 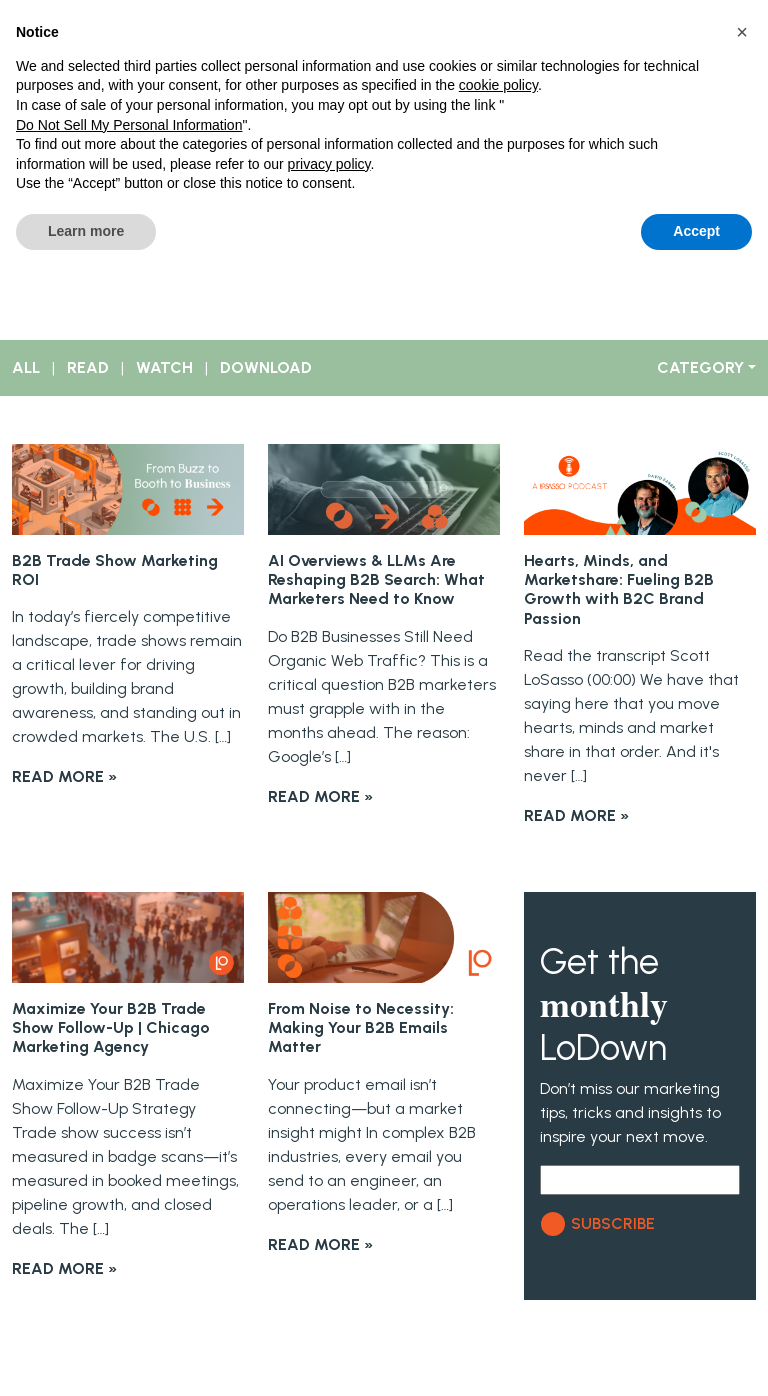 What do you see at coordinates (329, 164) in the screenshot?
I see `privacy policy [button]` at bounding box center [329, 164].